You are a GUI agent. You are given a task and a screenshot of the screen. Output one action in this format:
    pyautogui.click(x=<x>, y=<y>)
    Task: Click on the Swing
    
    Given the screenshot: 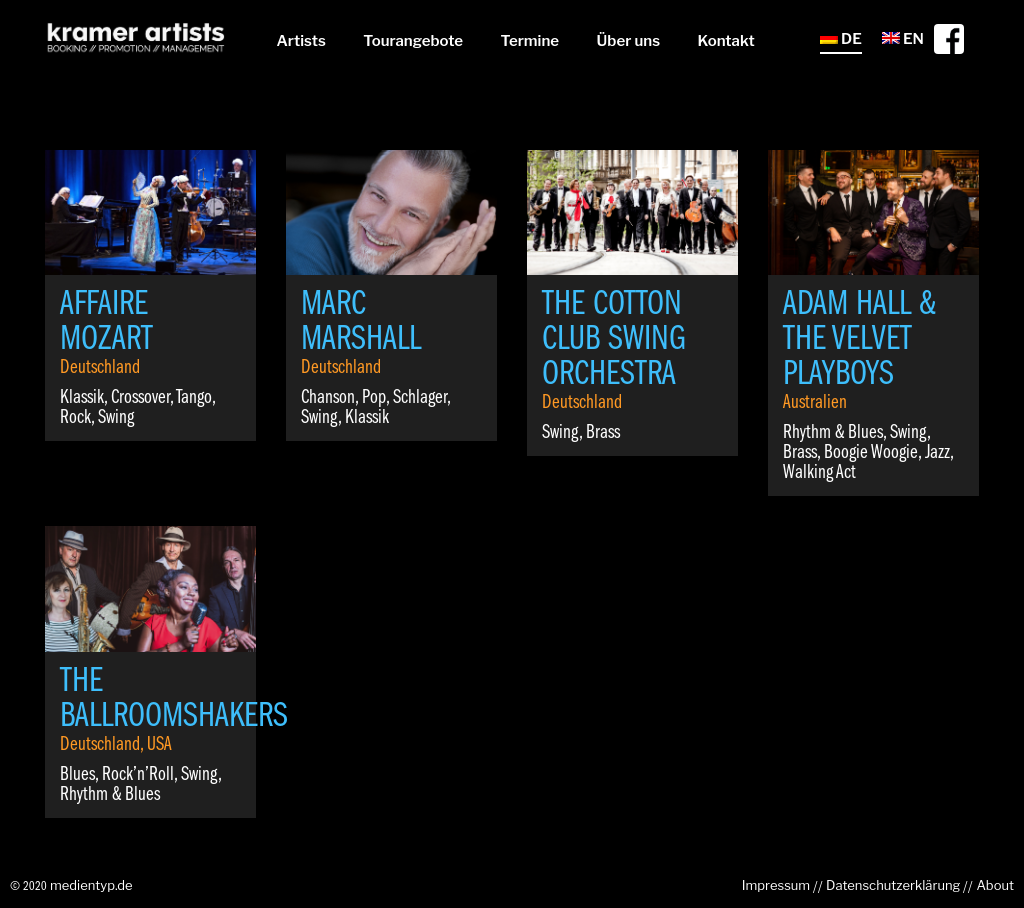 What is the action you would take?
    pyautogui.click(x=116, y=418)
    